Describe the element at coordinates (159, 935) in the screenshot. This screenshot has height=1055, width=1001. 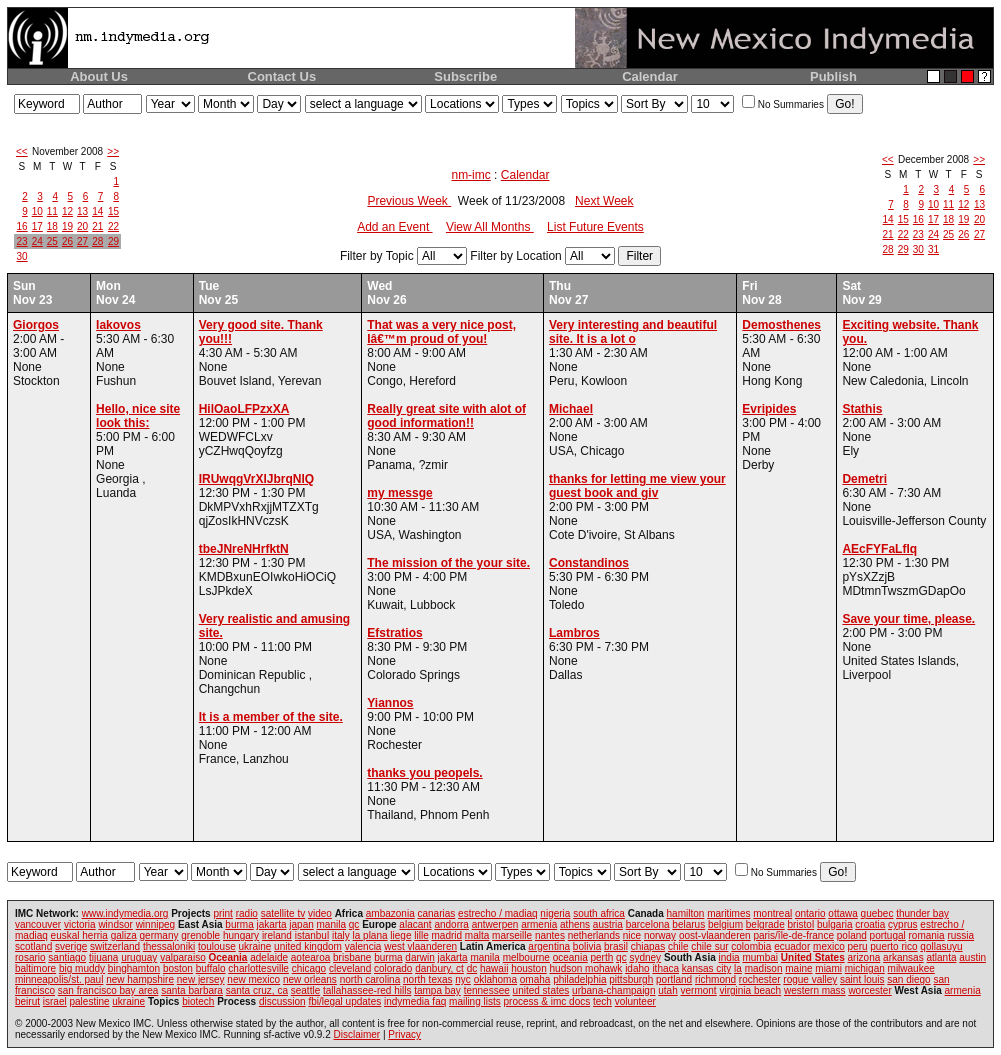
I see `germany` at that location.